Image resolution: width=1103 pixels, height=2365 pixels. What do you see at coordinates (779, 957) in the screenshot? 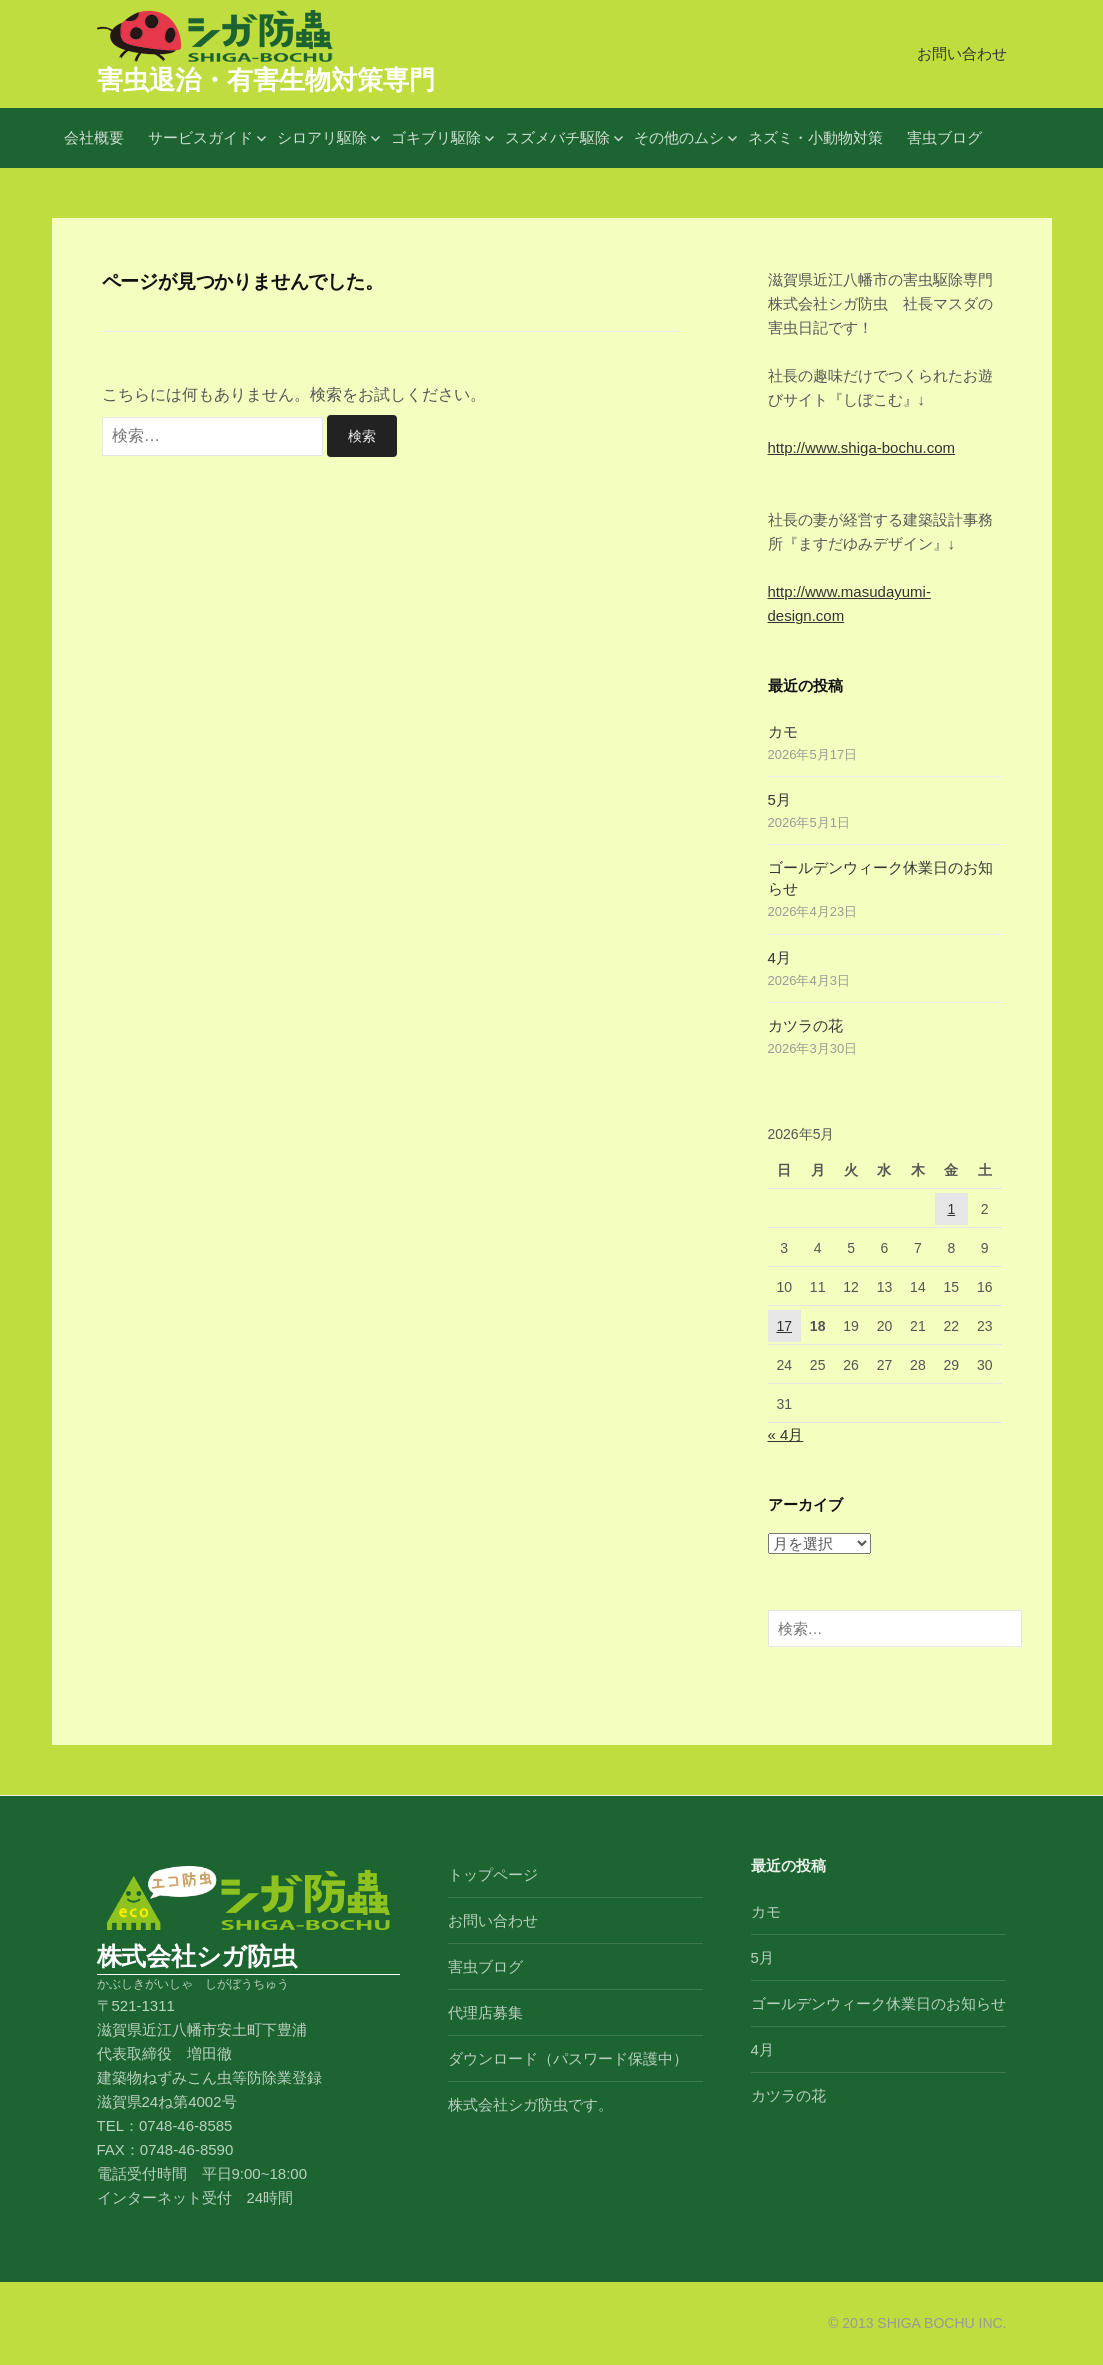
I see `4月` at bounding box center [779, 957].